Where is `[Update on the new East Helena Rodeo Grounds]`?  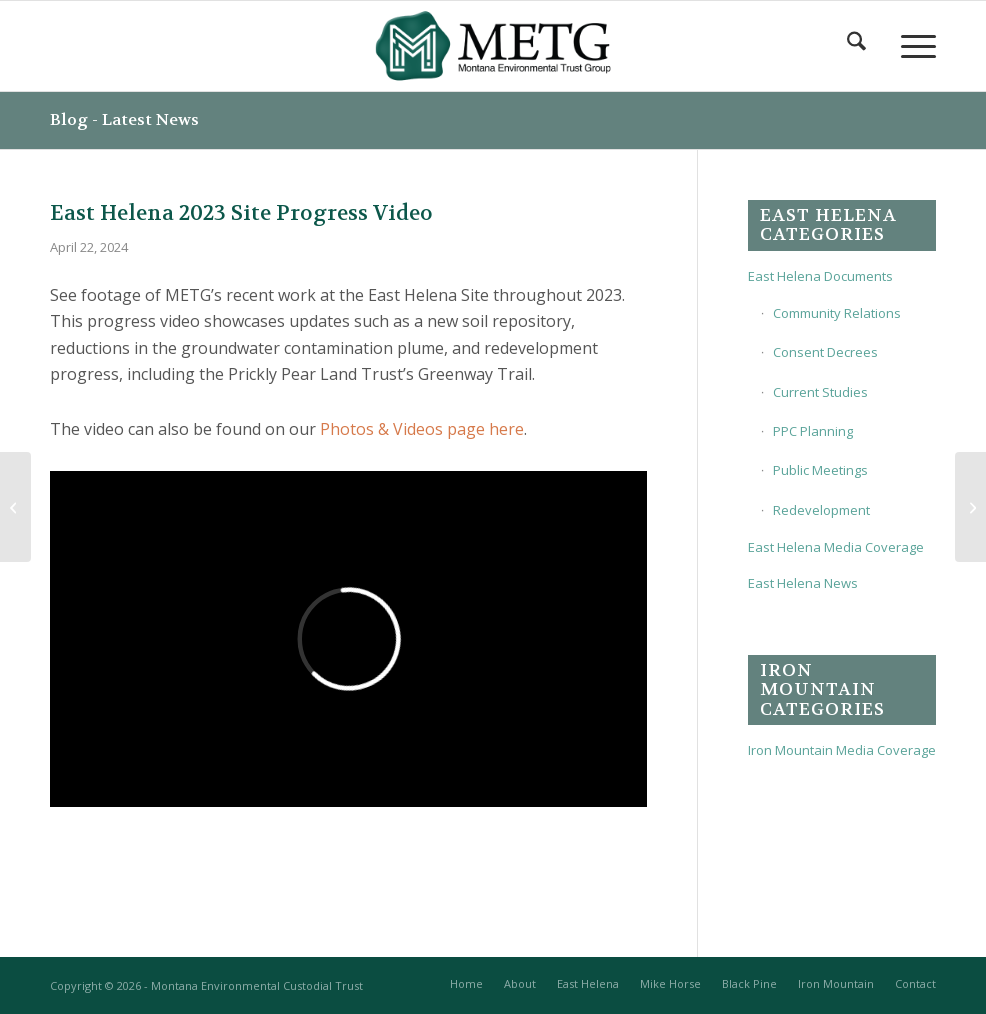 [Update on the new East Helena Rodeo Grounds] is located at coordinates (15, 507).